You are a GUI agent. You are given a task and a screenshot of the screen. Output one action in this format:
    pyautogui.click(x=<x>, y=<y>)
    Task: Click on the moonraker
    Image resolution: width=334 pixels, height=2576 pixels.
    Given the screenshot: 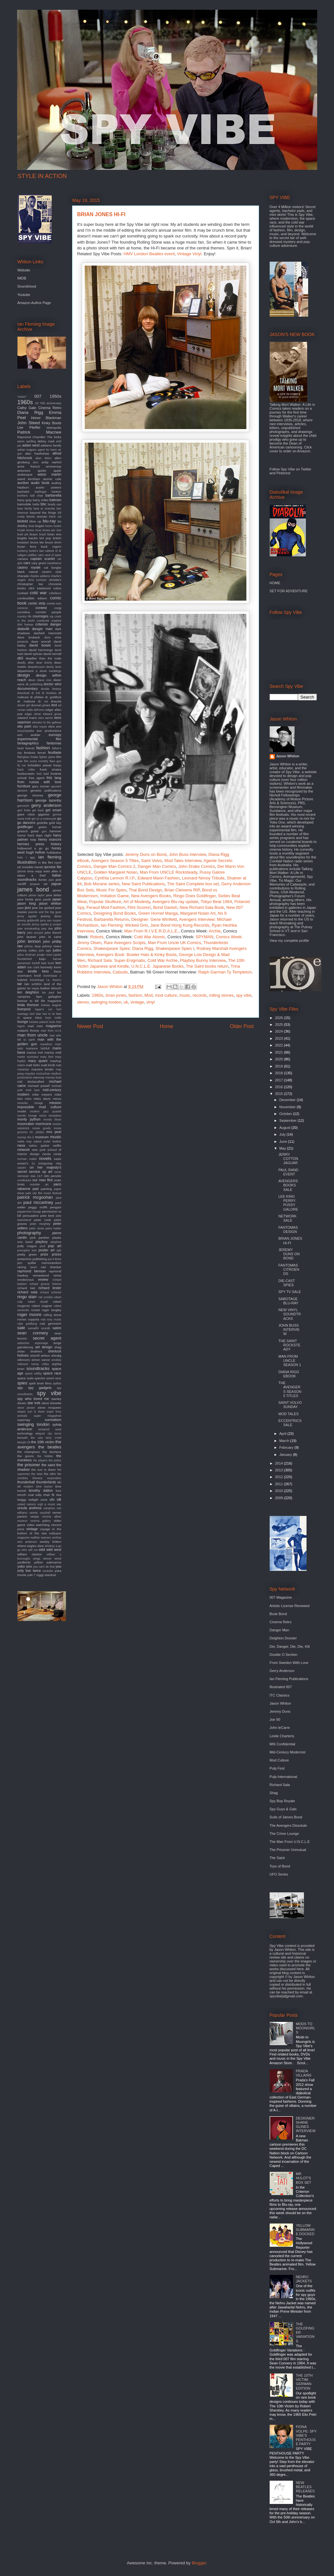 What is the action you would take?
    pyautogui.click(x=26, y=1124)
    